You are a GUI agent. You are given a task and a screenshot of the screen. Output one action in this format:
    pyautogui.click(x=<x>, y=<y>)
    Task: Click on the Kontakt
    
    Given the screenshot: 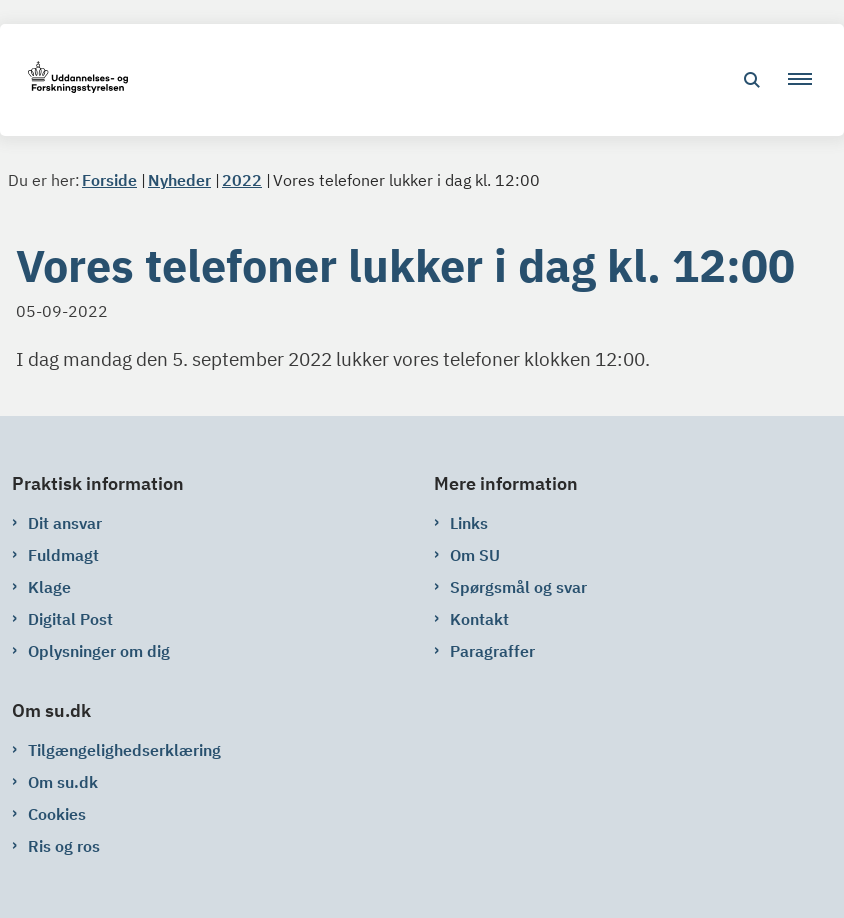 What is the action you would take?
    pyautogui.click(x=479, y=619)
    